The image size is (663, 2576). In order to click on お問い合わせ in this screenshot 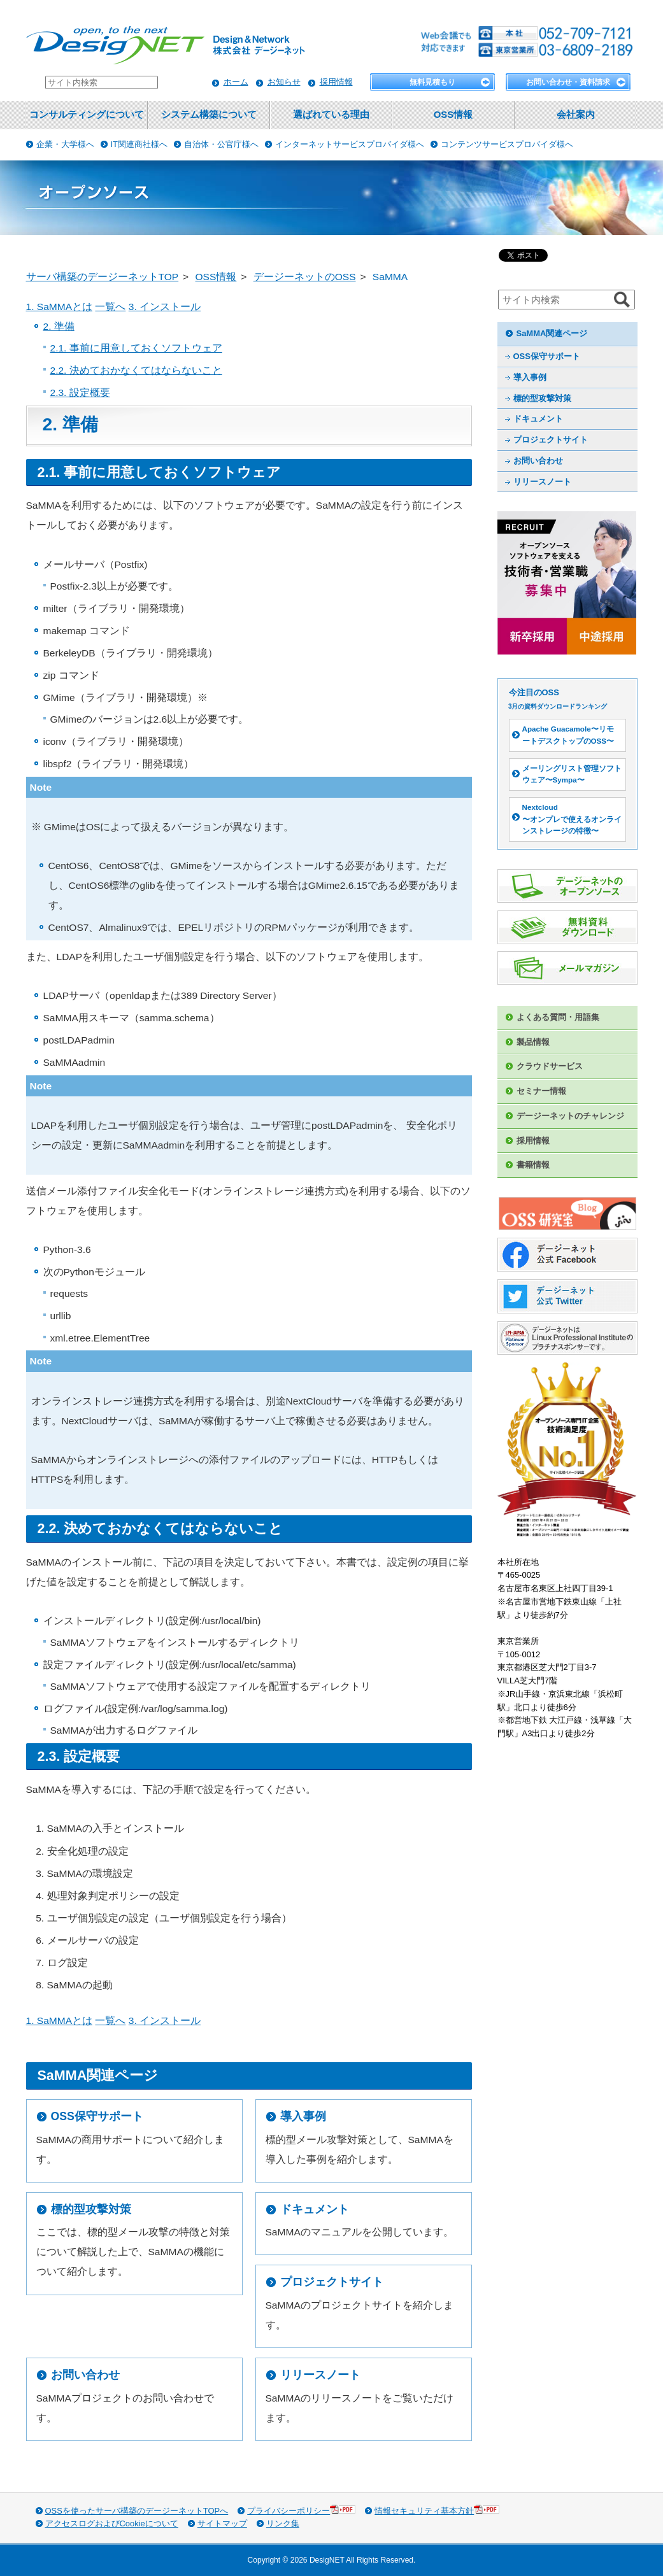, I will do `click(85, 2374)`.